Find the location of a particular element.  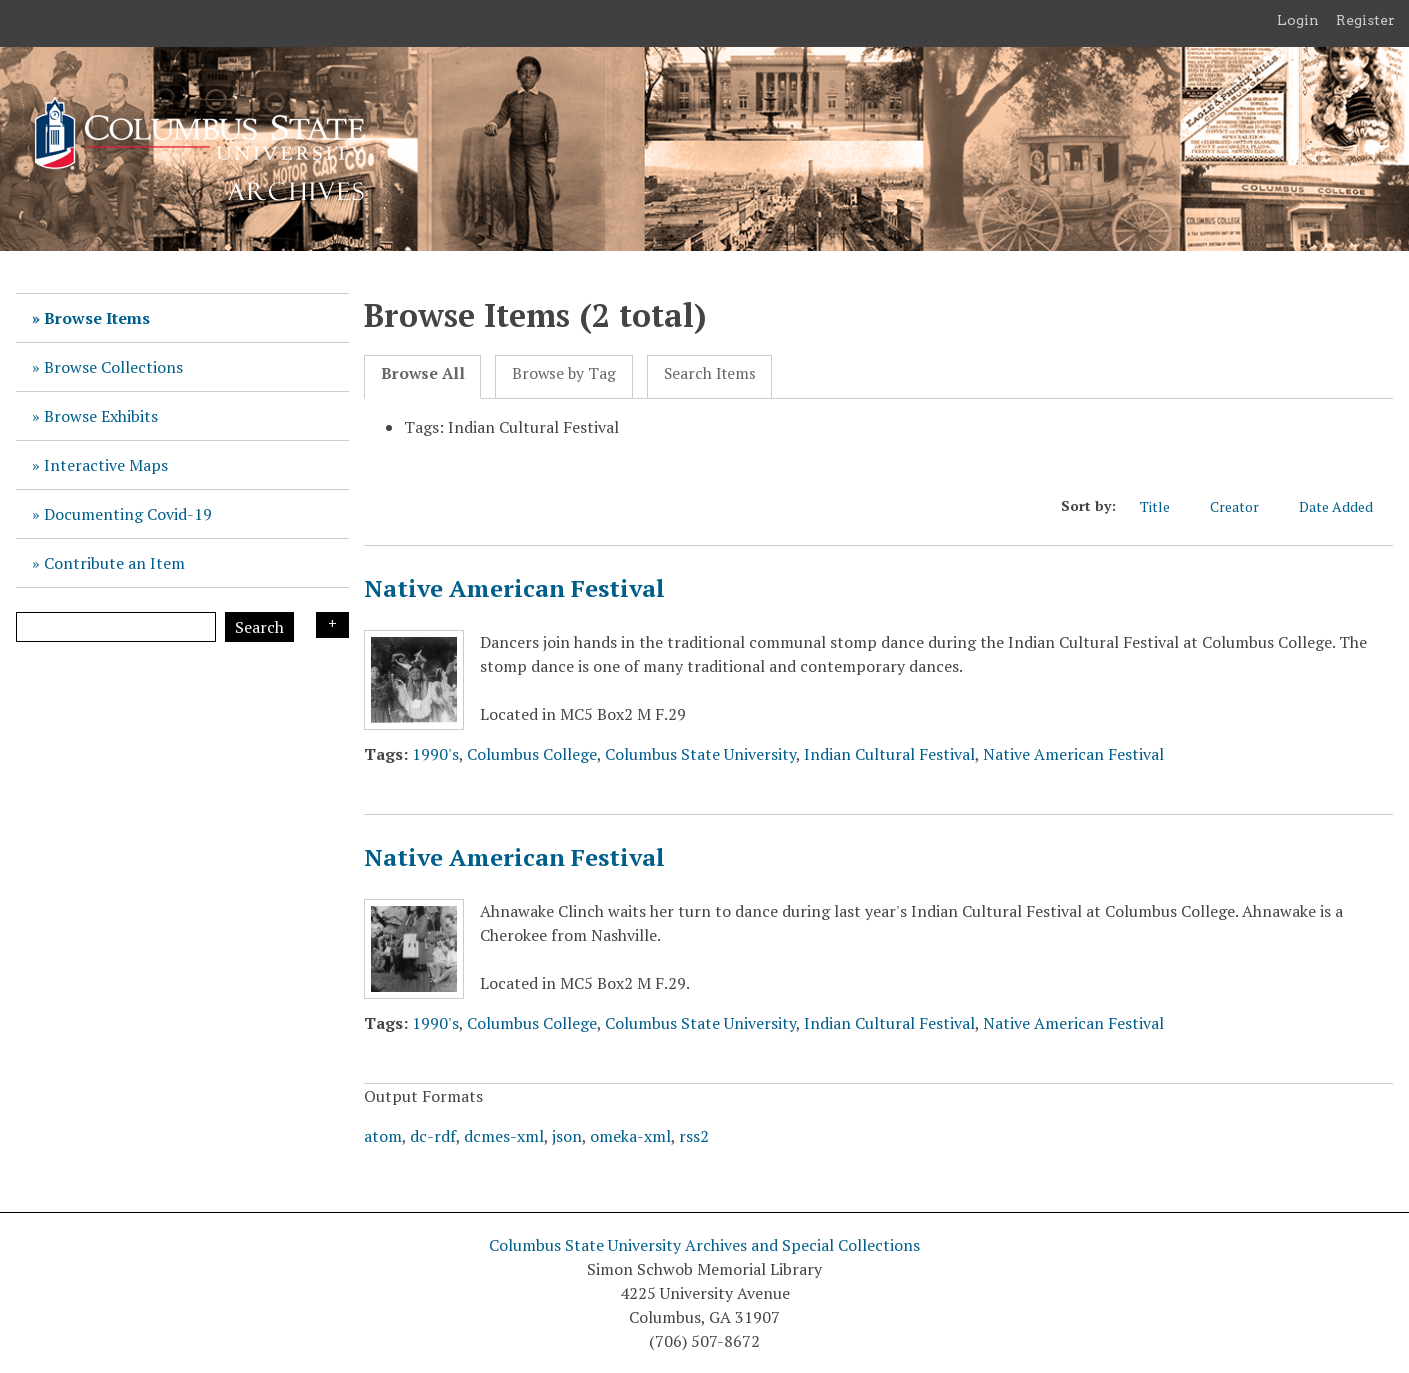

Columbus State University is located at coordinates (700, 754).